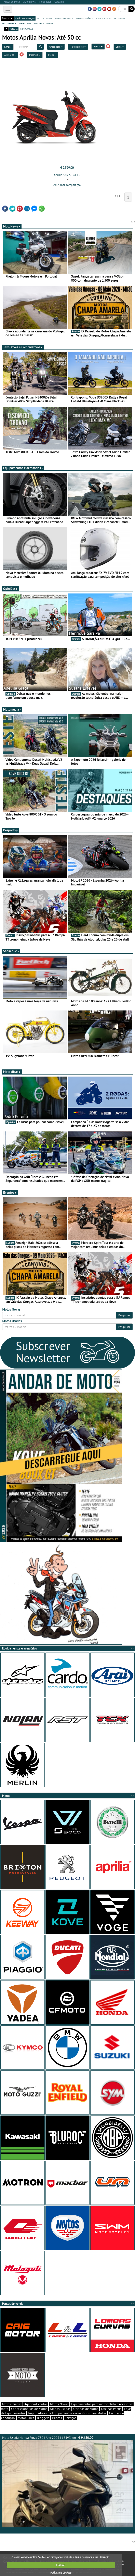 This screenshot has width=135, height=2576. I want to click on Bloggers, so click(43, 2418).